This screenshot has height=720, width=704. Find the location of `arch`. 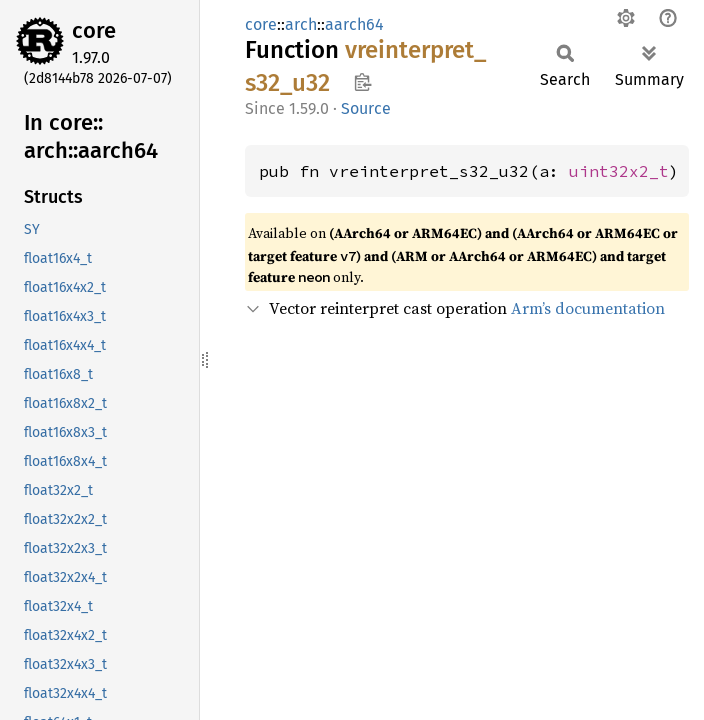

arch is located at coordinates (301, 24).